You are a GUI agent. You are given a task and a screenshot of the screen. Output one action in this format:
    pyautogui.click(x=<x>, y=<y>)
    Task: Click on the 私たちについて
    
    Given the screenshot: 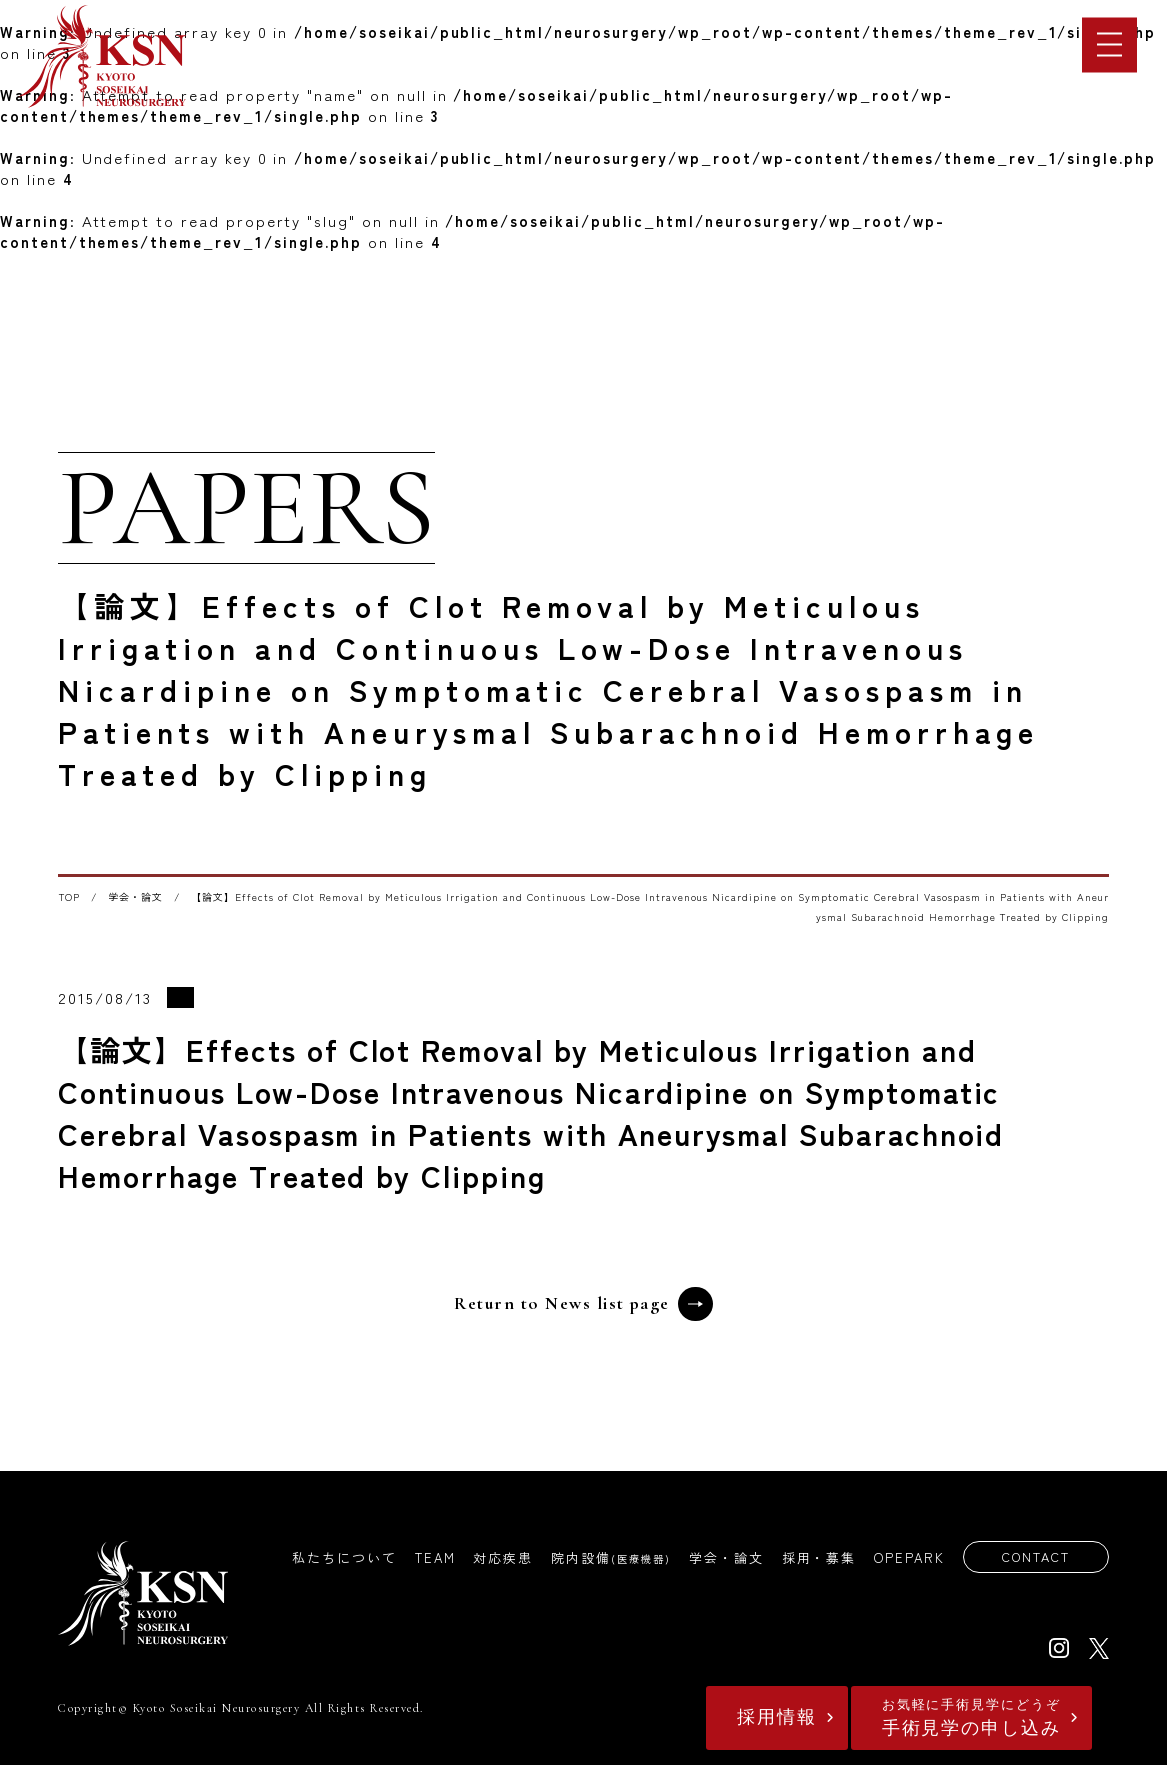 What is the action you would take?
    pyautogui.click(x=341, y=1558)
    